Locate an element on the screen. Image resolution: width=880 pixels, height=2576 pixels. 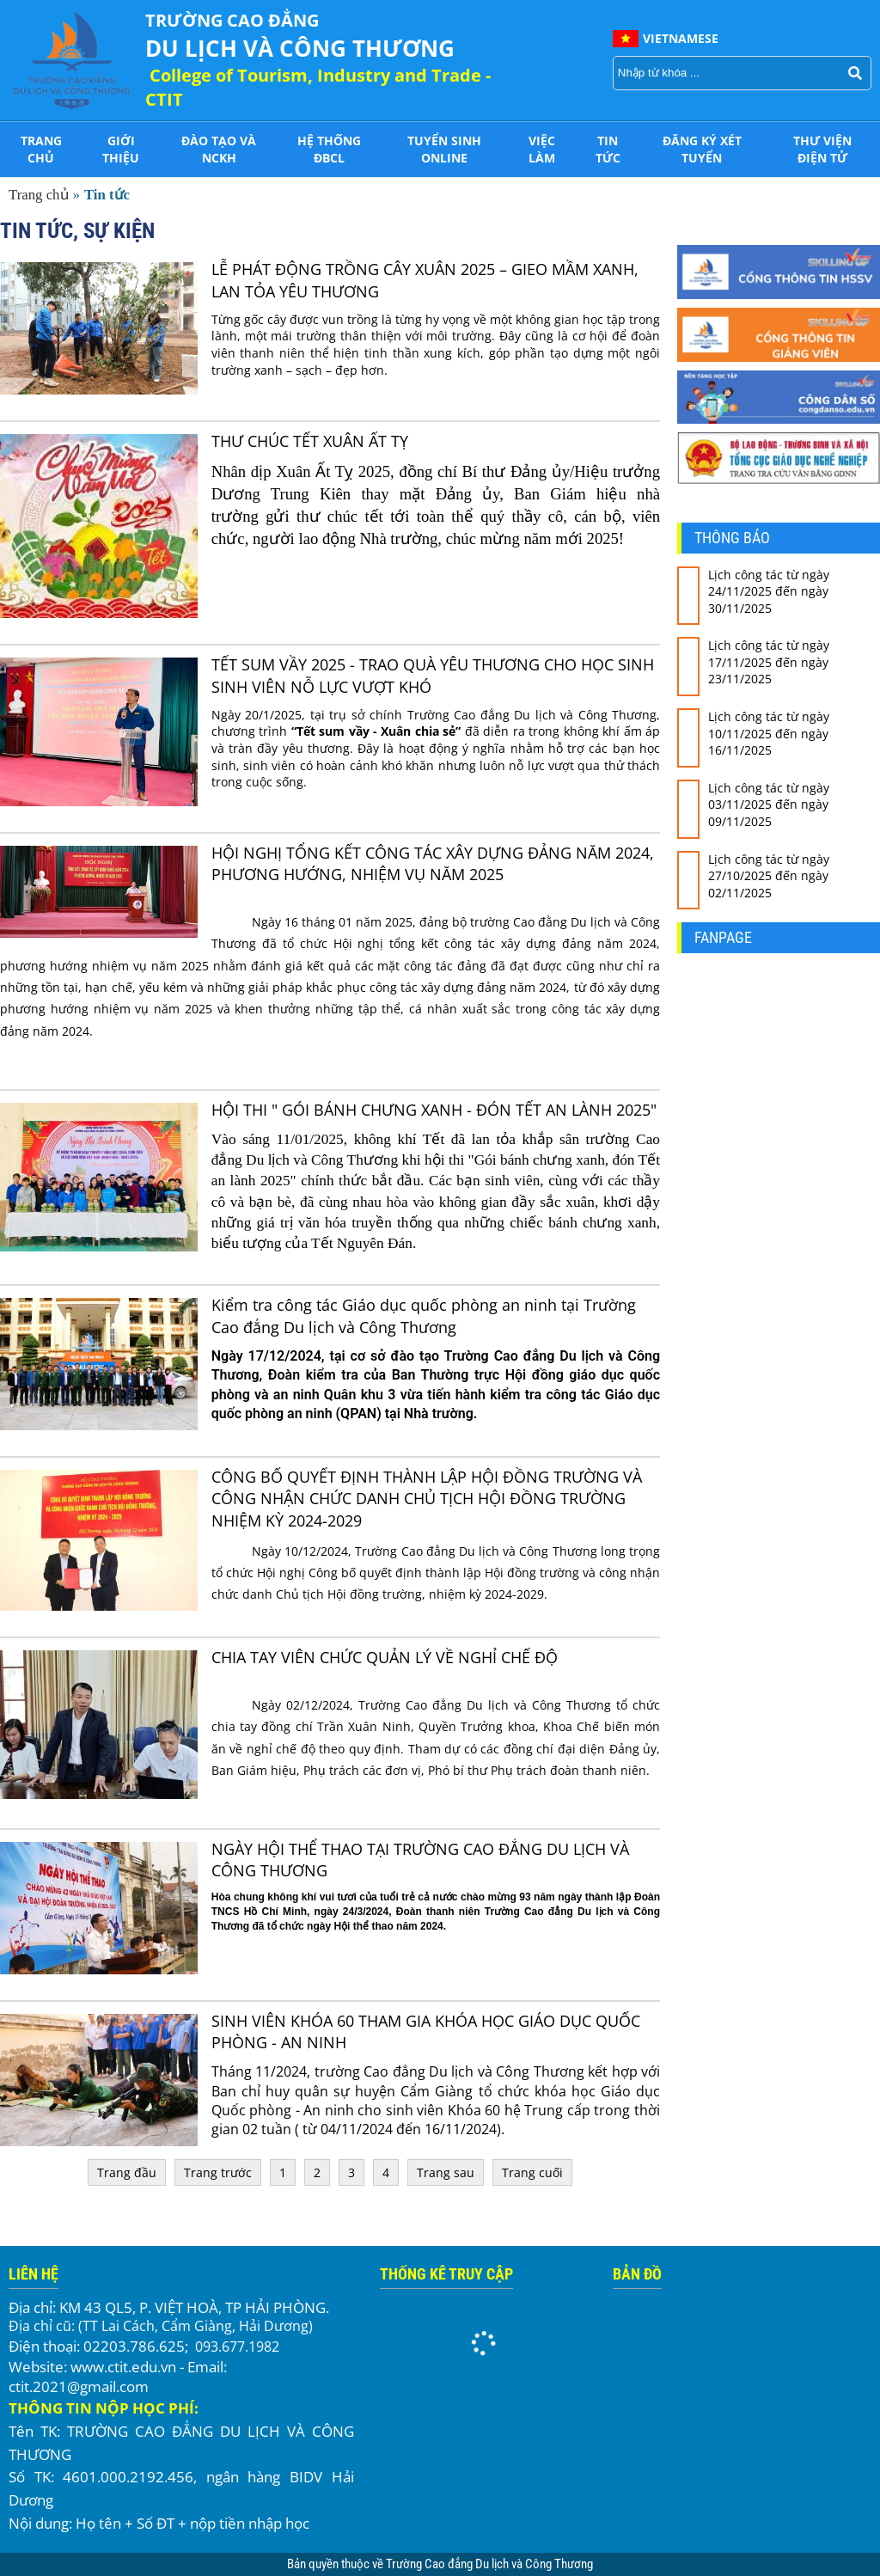
Tuyển sinh online is located at coordinates (444, 149).